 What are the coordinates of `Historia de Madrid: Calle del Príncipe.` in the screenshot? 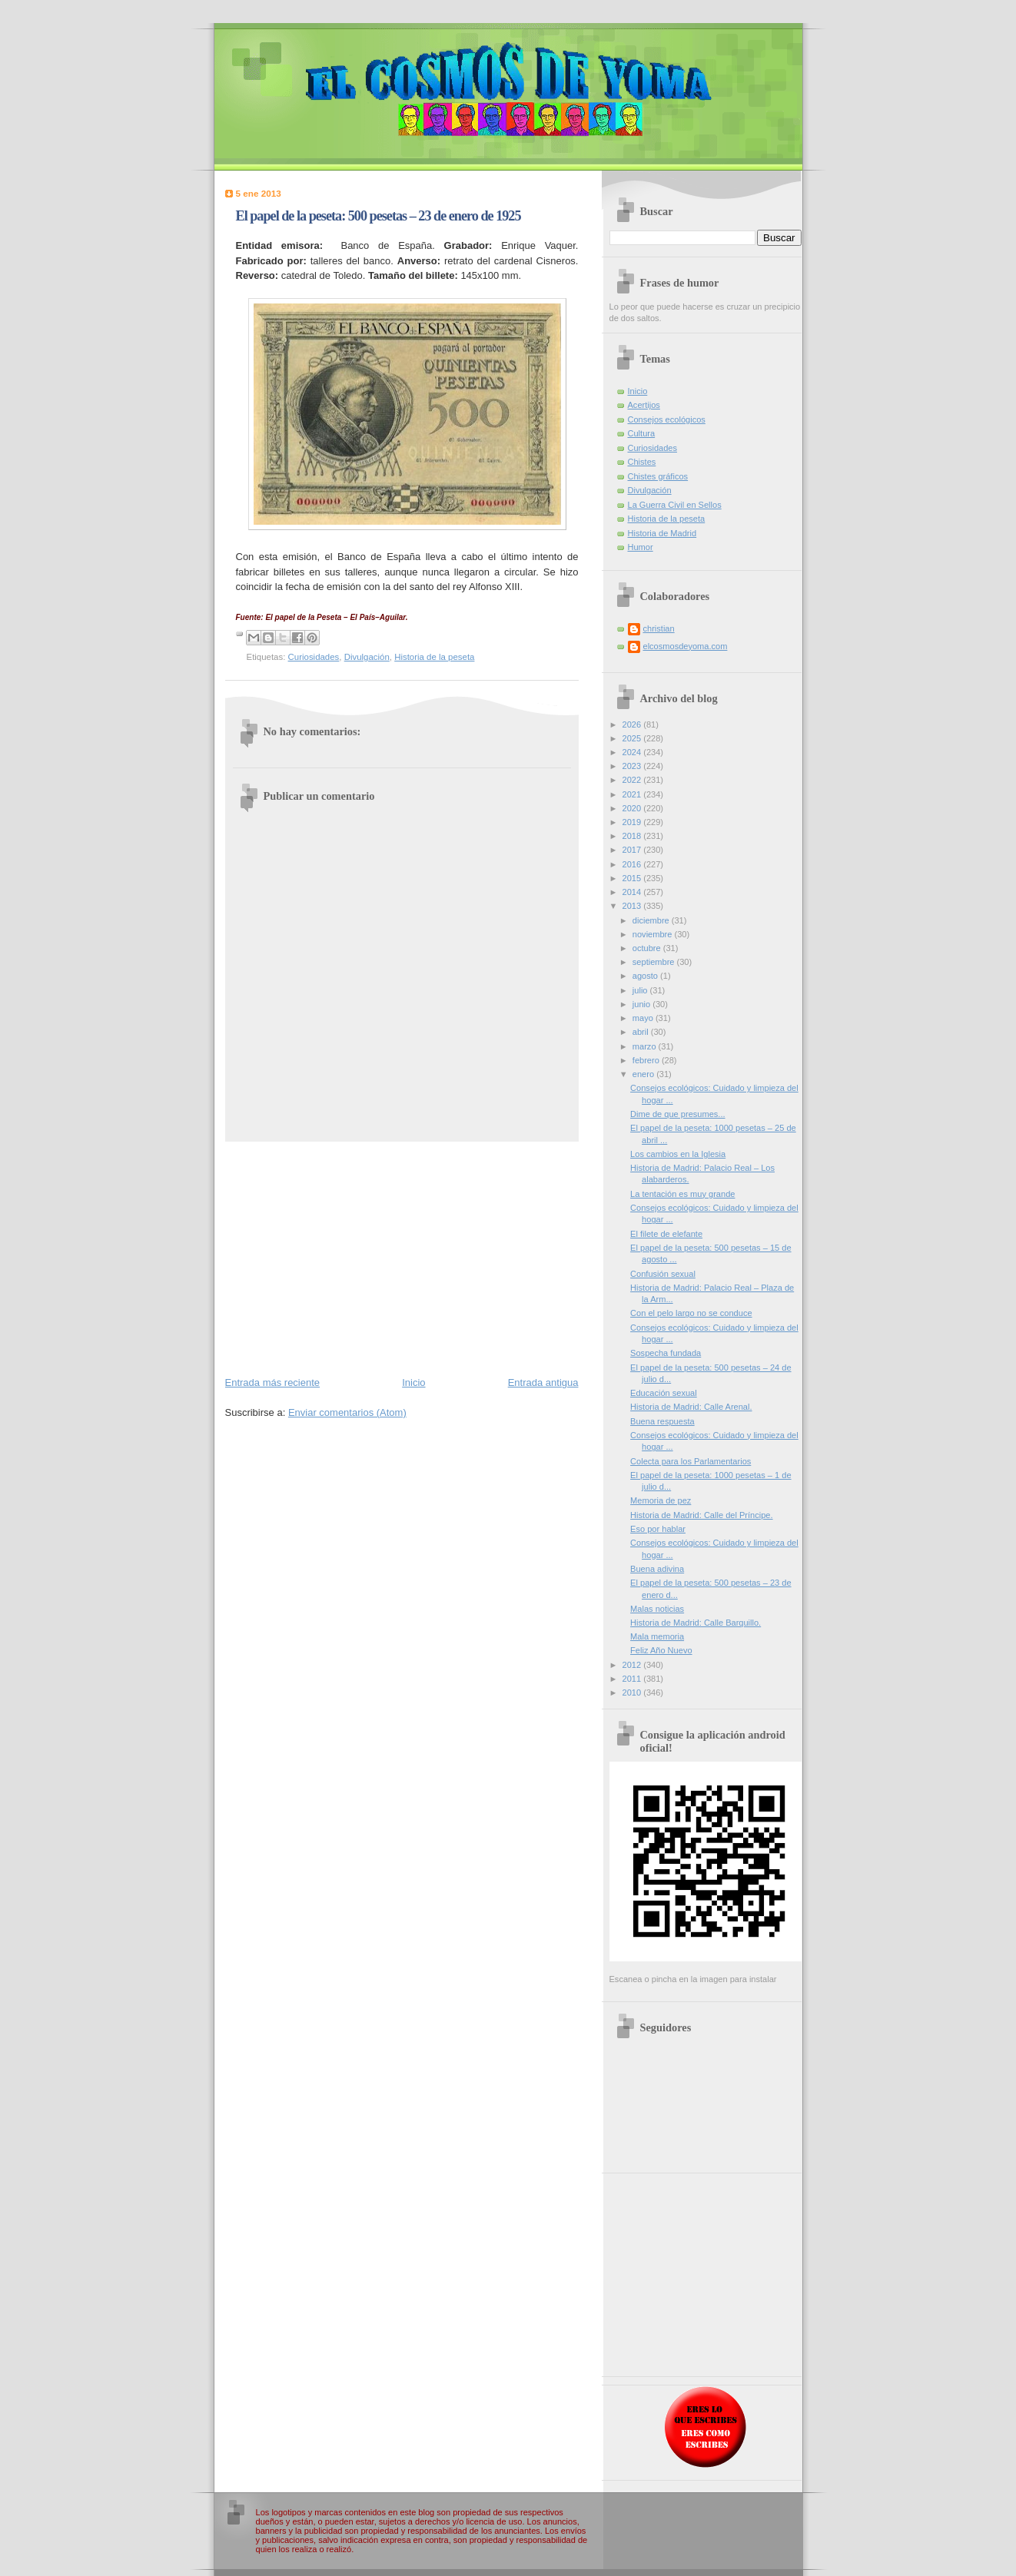 It's located at (701, 1515).